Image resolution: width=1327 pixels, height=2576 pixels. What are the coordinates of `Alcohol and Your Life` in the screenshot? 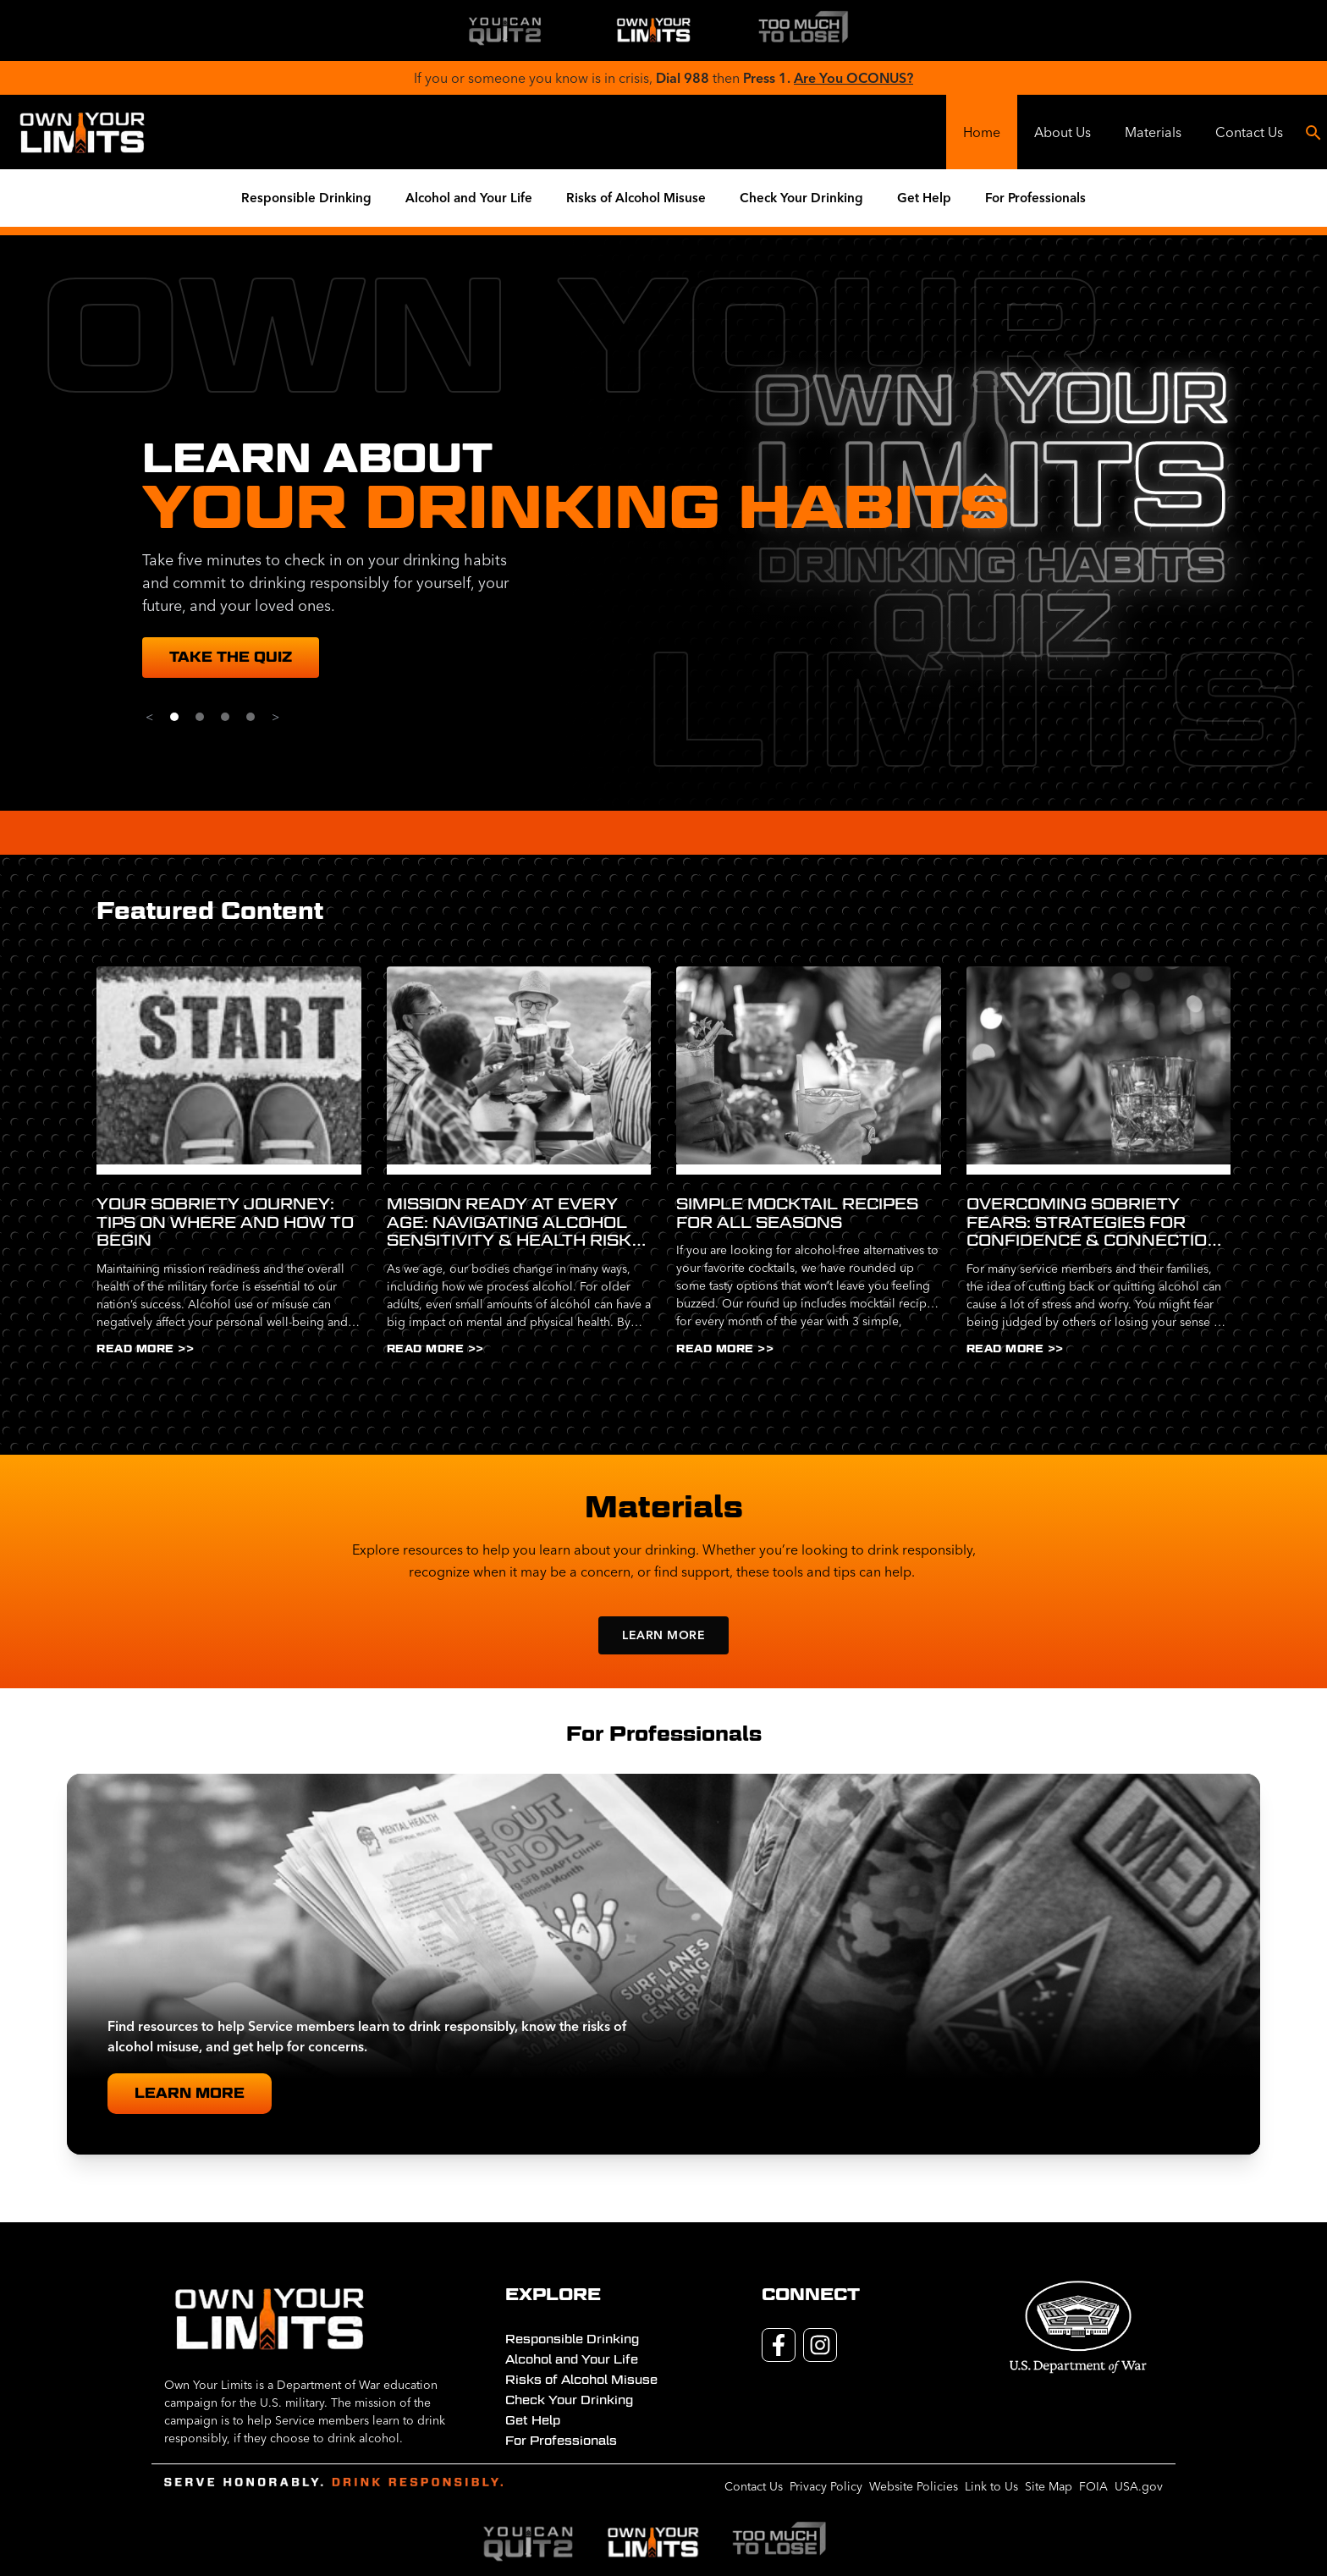 It's located at (468, 198).